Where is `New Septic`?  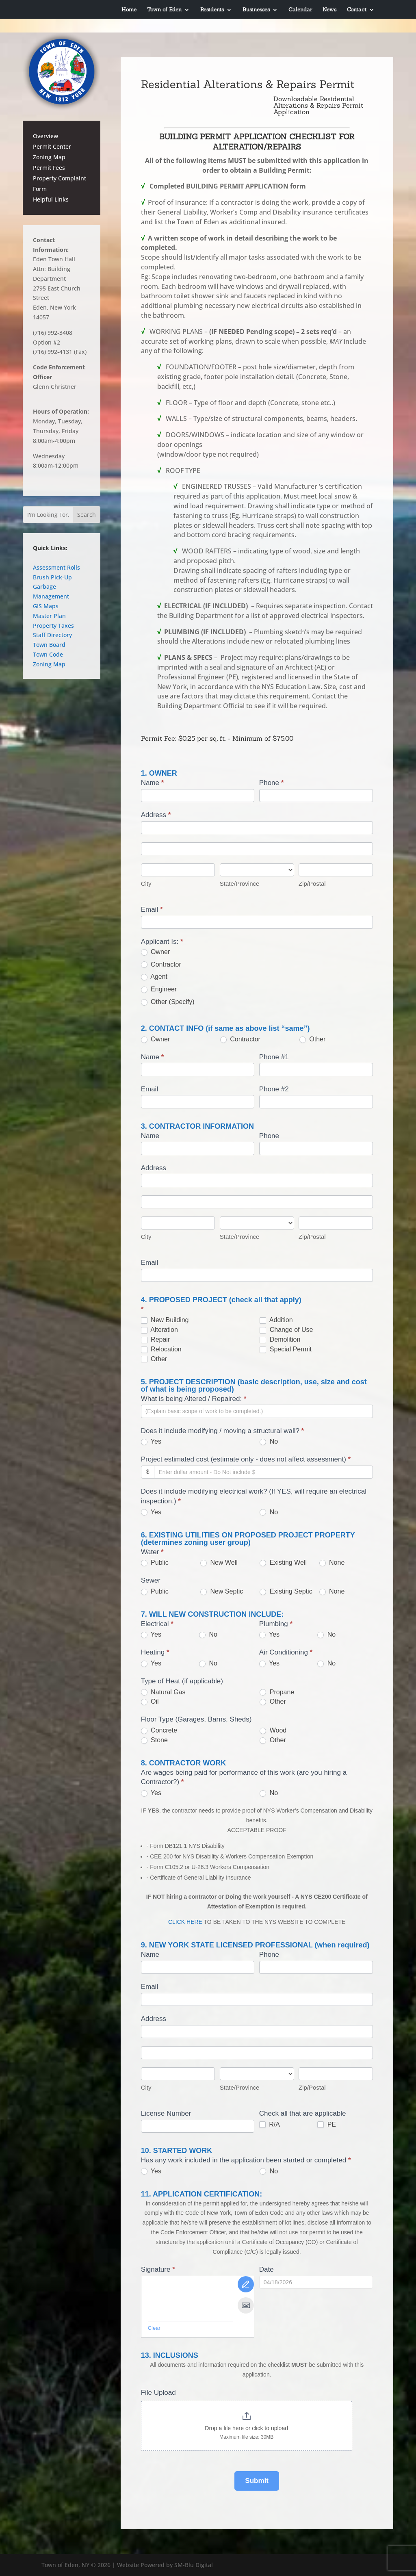
New Septic is located at coordinates (221, 1591).